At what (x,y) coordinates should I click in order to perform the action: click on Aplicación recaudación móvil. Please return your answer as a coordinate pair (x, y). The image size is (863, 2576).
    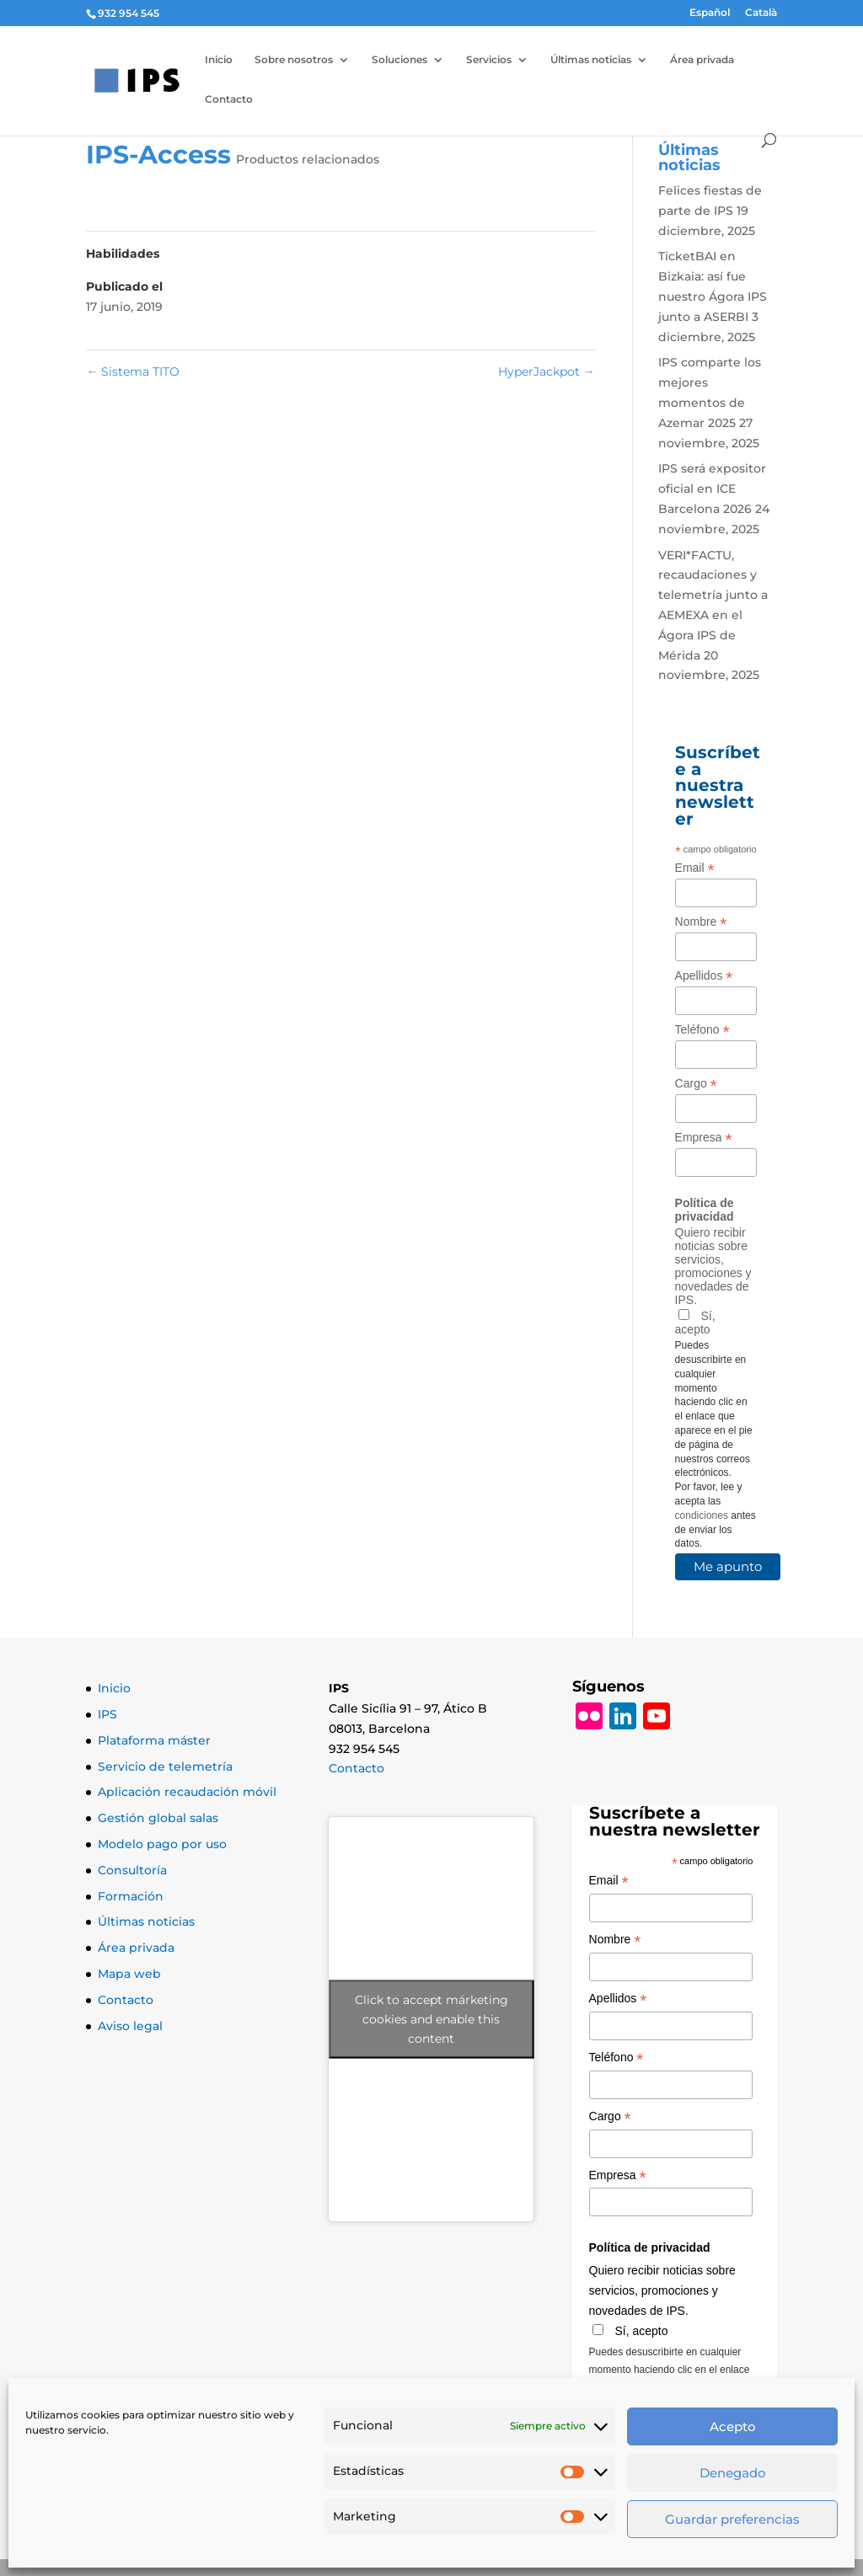
    Looking at the image, I should click on (187, 1791).